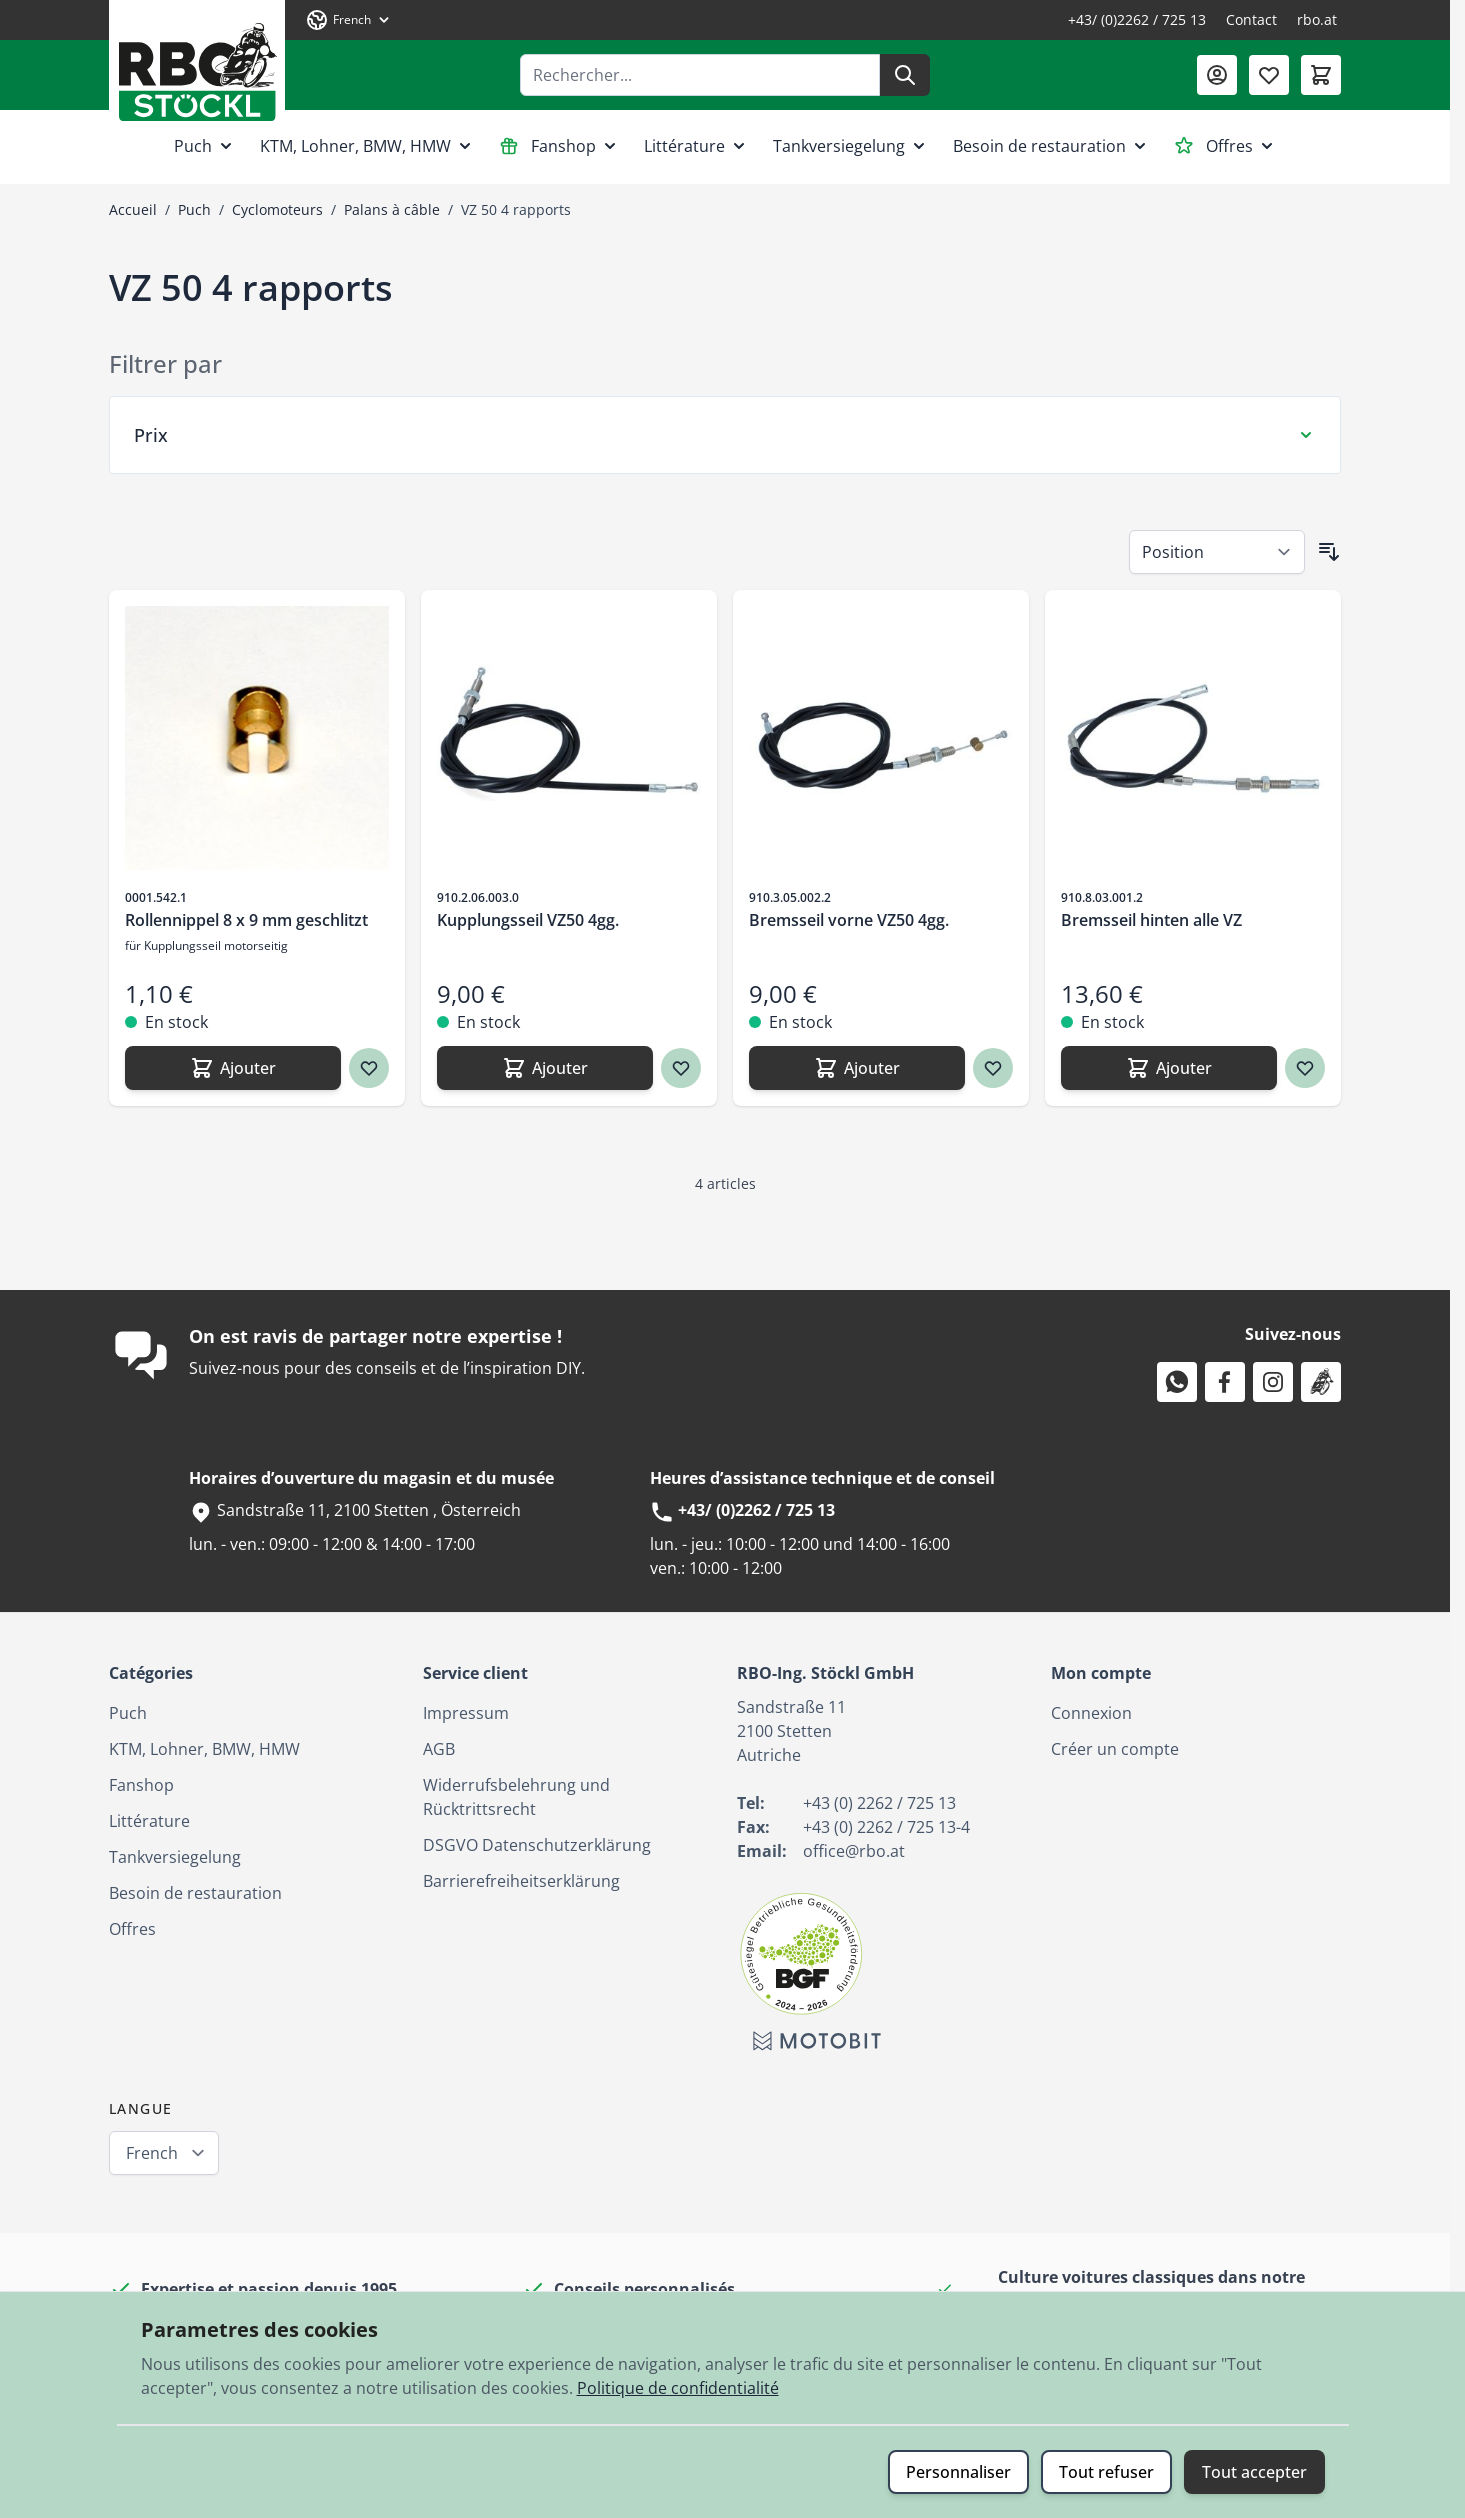 The width and height of the screenshot is (1465, 2518). I want to click on [Ajouter à ma liste d’envie Bremsseil vorne VZ50 4gg.], so click(993, 1068).